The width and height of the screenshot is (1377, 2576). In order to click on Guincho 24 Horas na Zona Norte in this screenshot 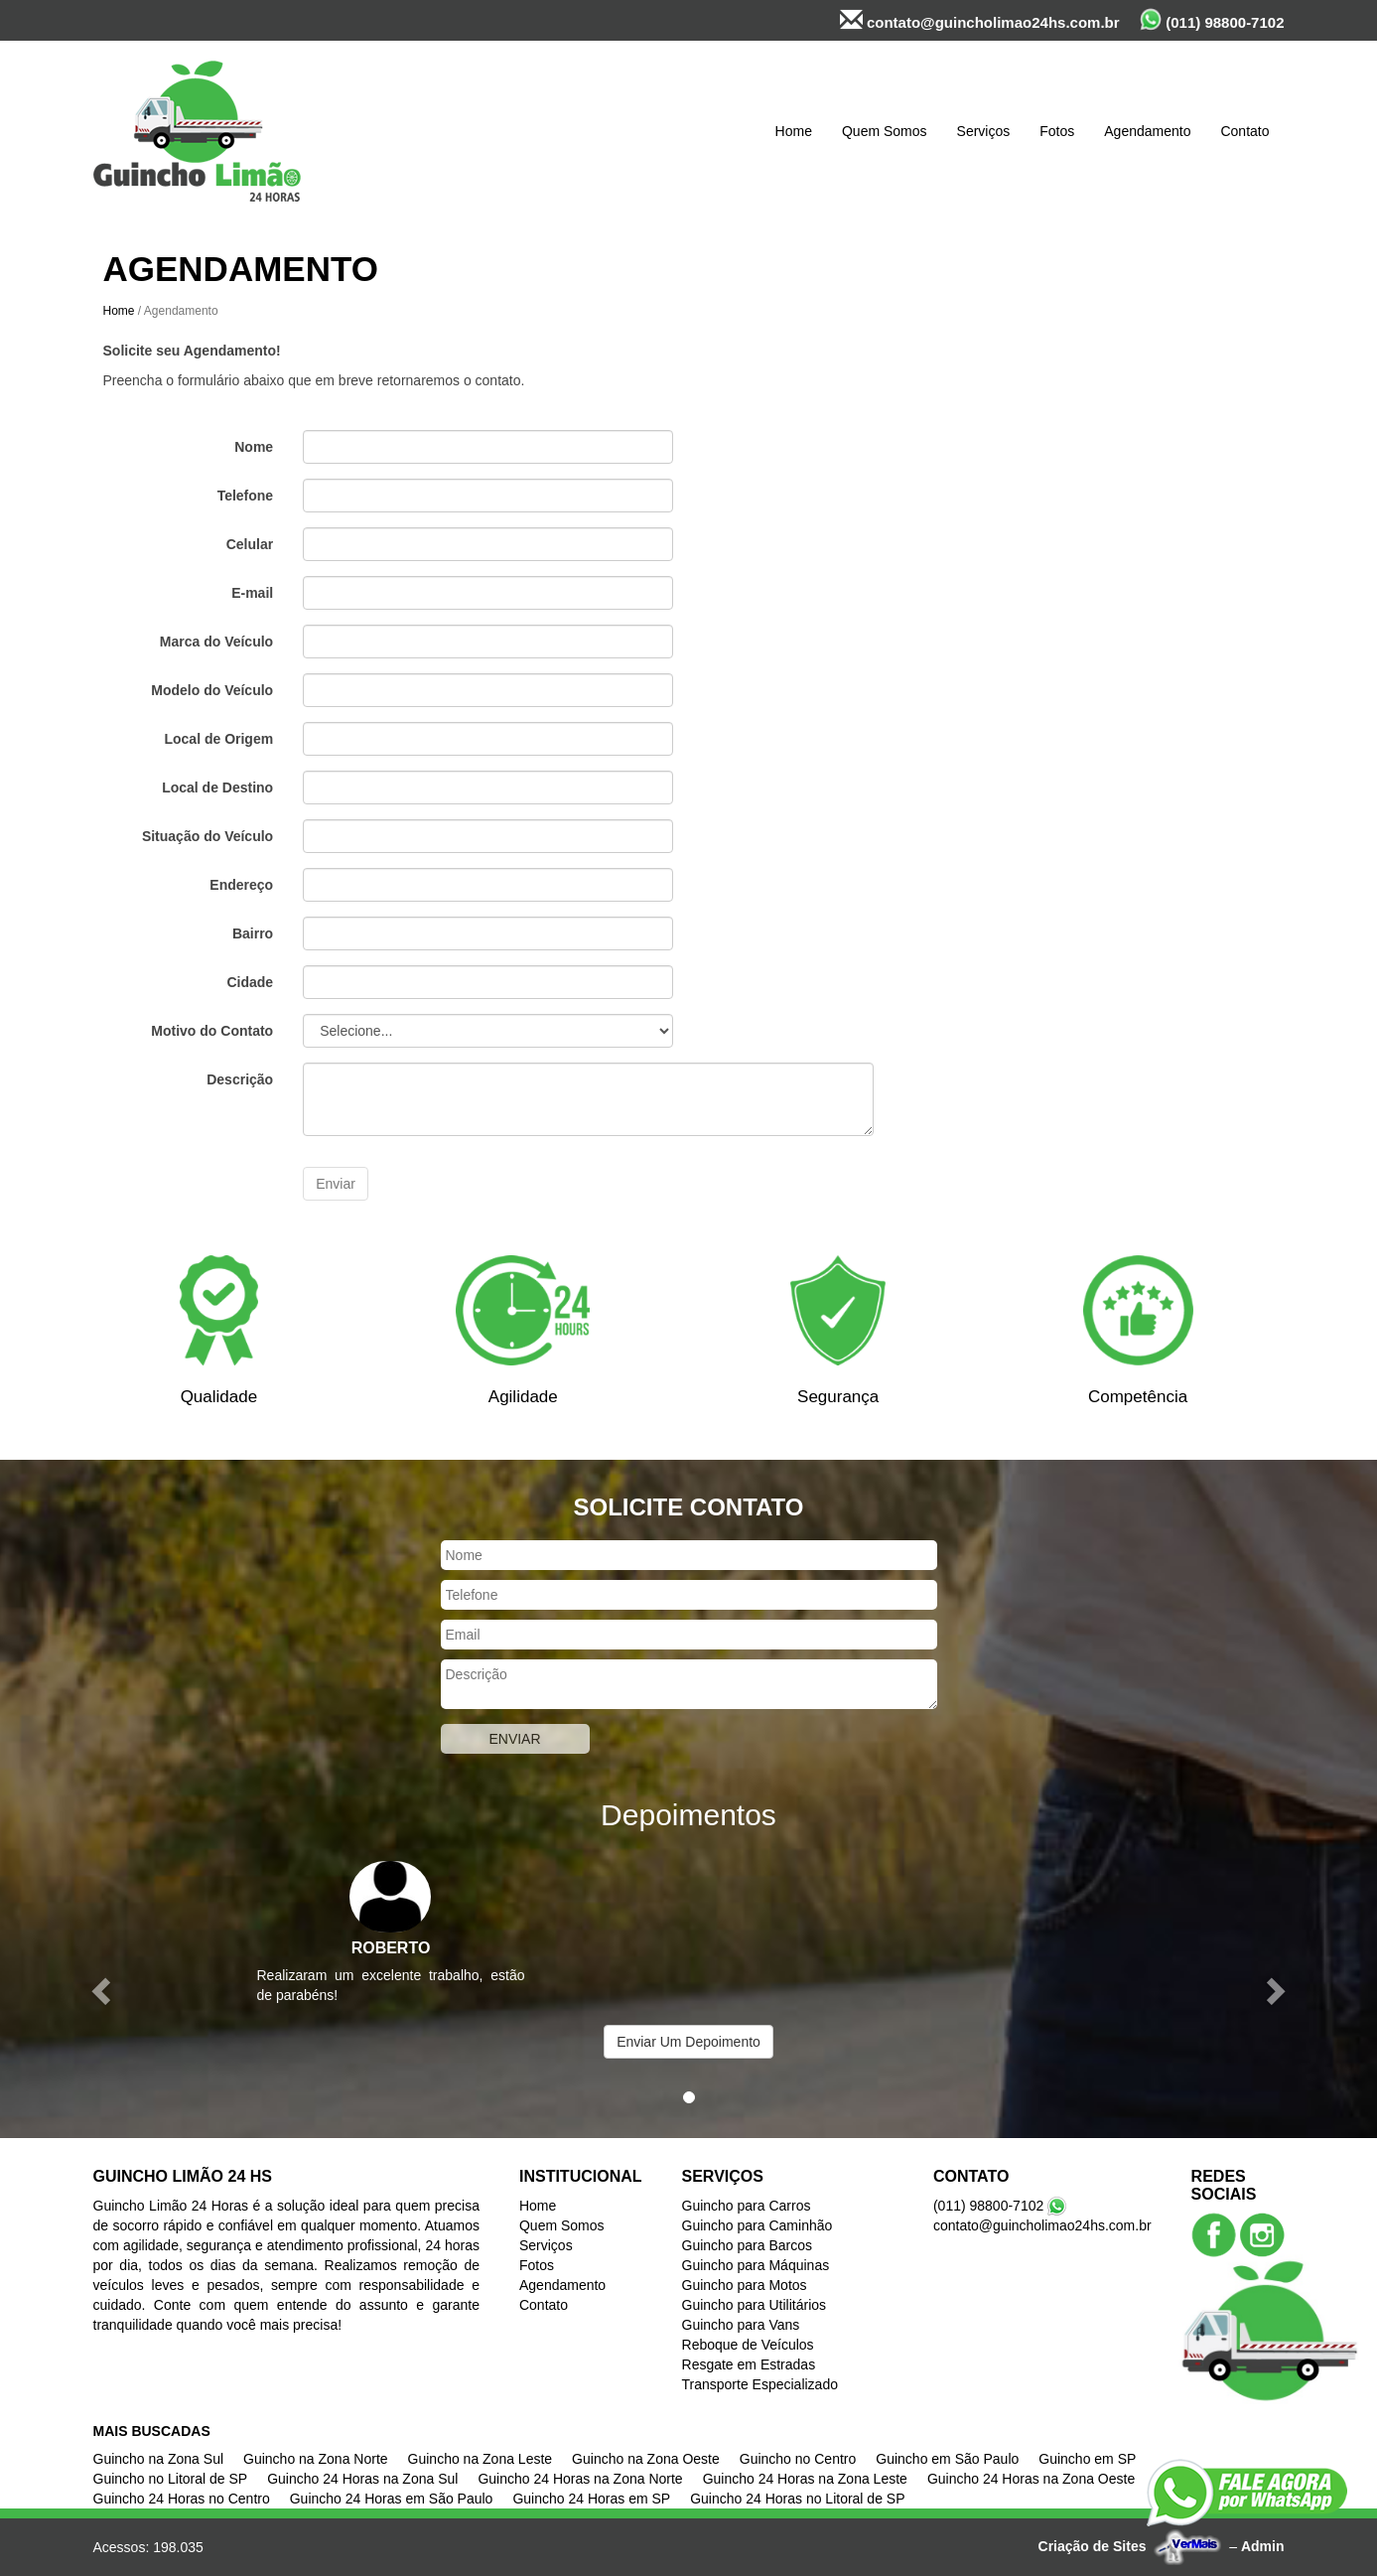, I will do `click(580, 2479)`.